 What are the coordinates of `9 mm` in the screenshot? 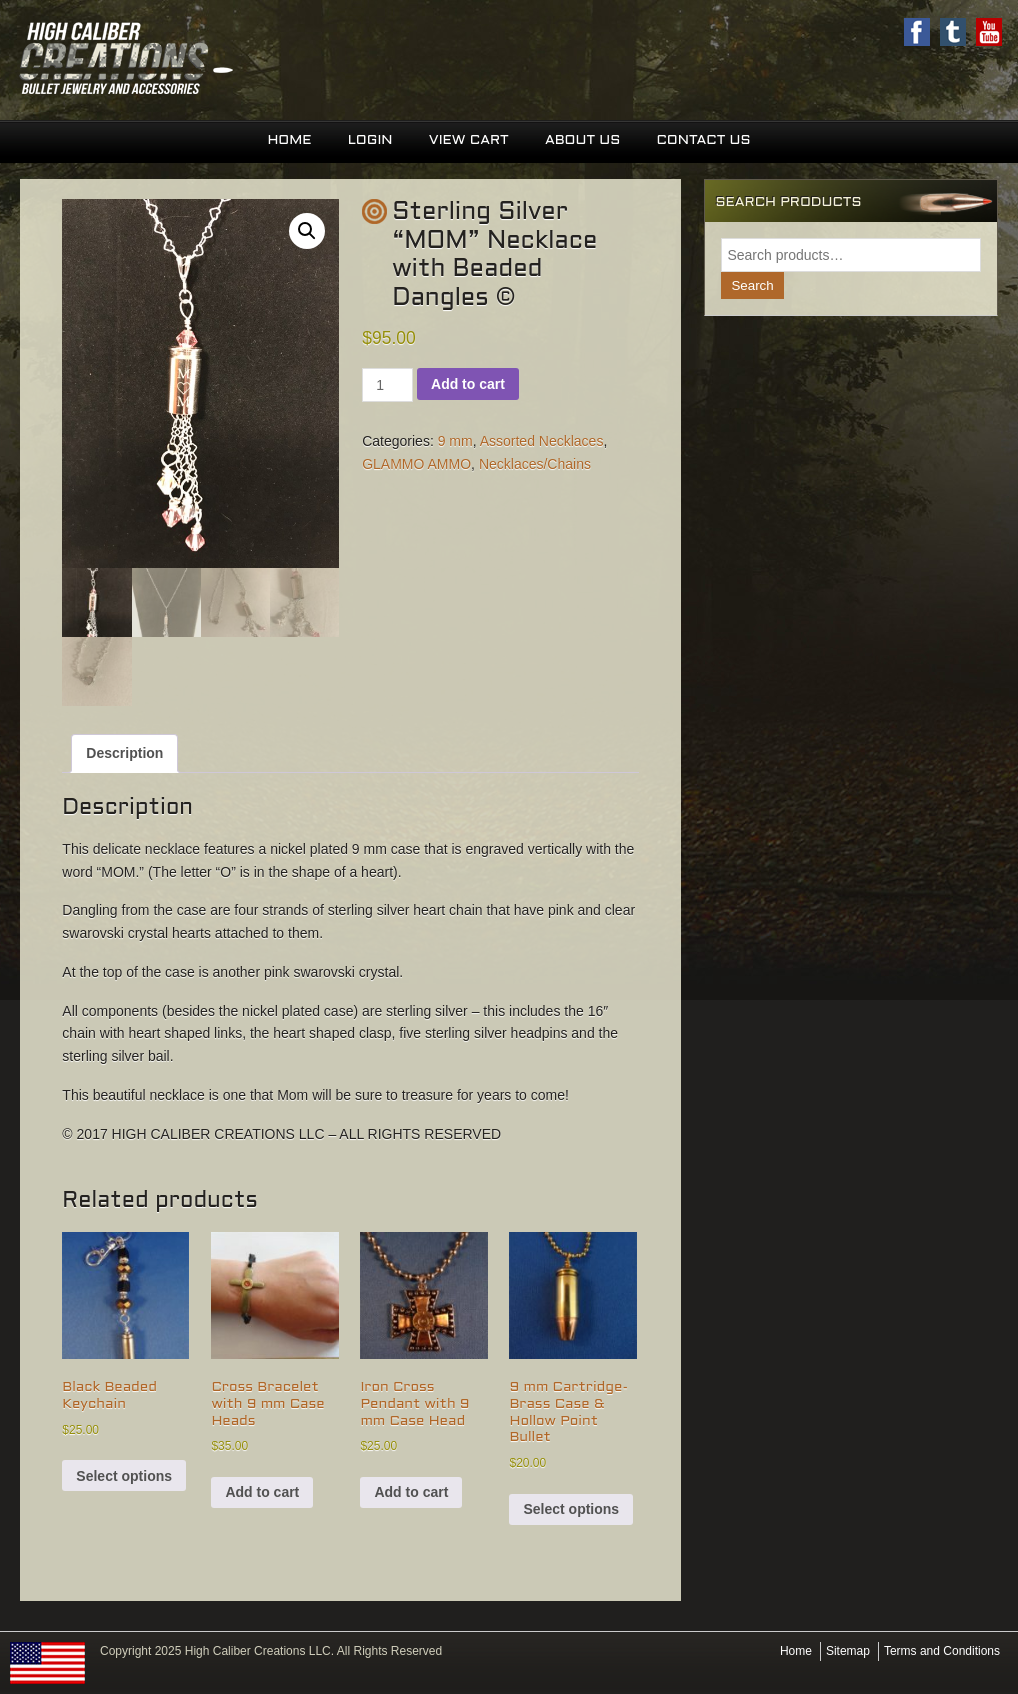 It's located at (455, 441).